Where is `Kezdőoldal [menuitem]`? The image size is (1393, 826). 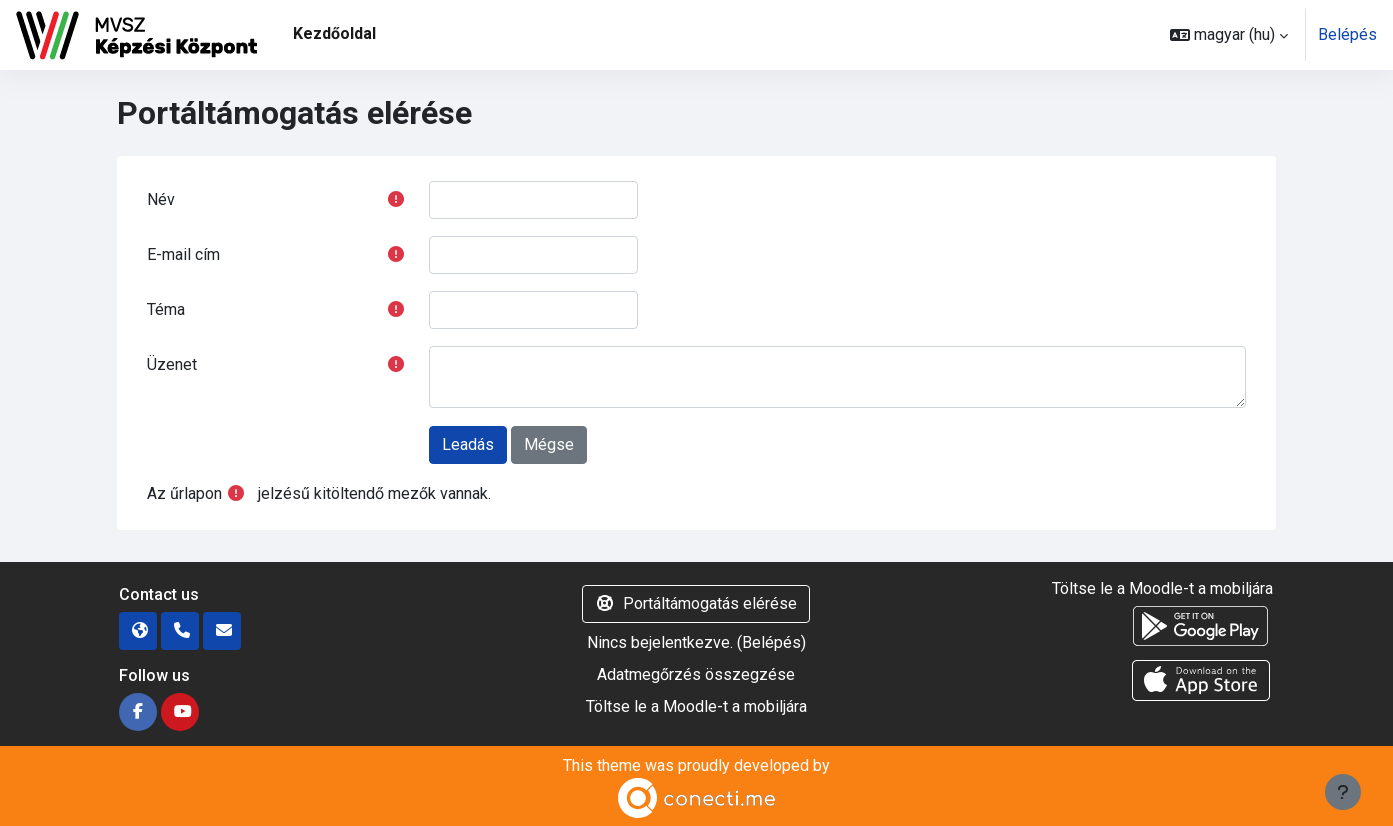 Kezdőoldal [menuitem] is located at coordinates (334, 33).